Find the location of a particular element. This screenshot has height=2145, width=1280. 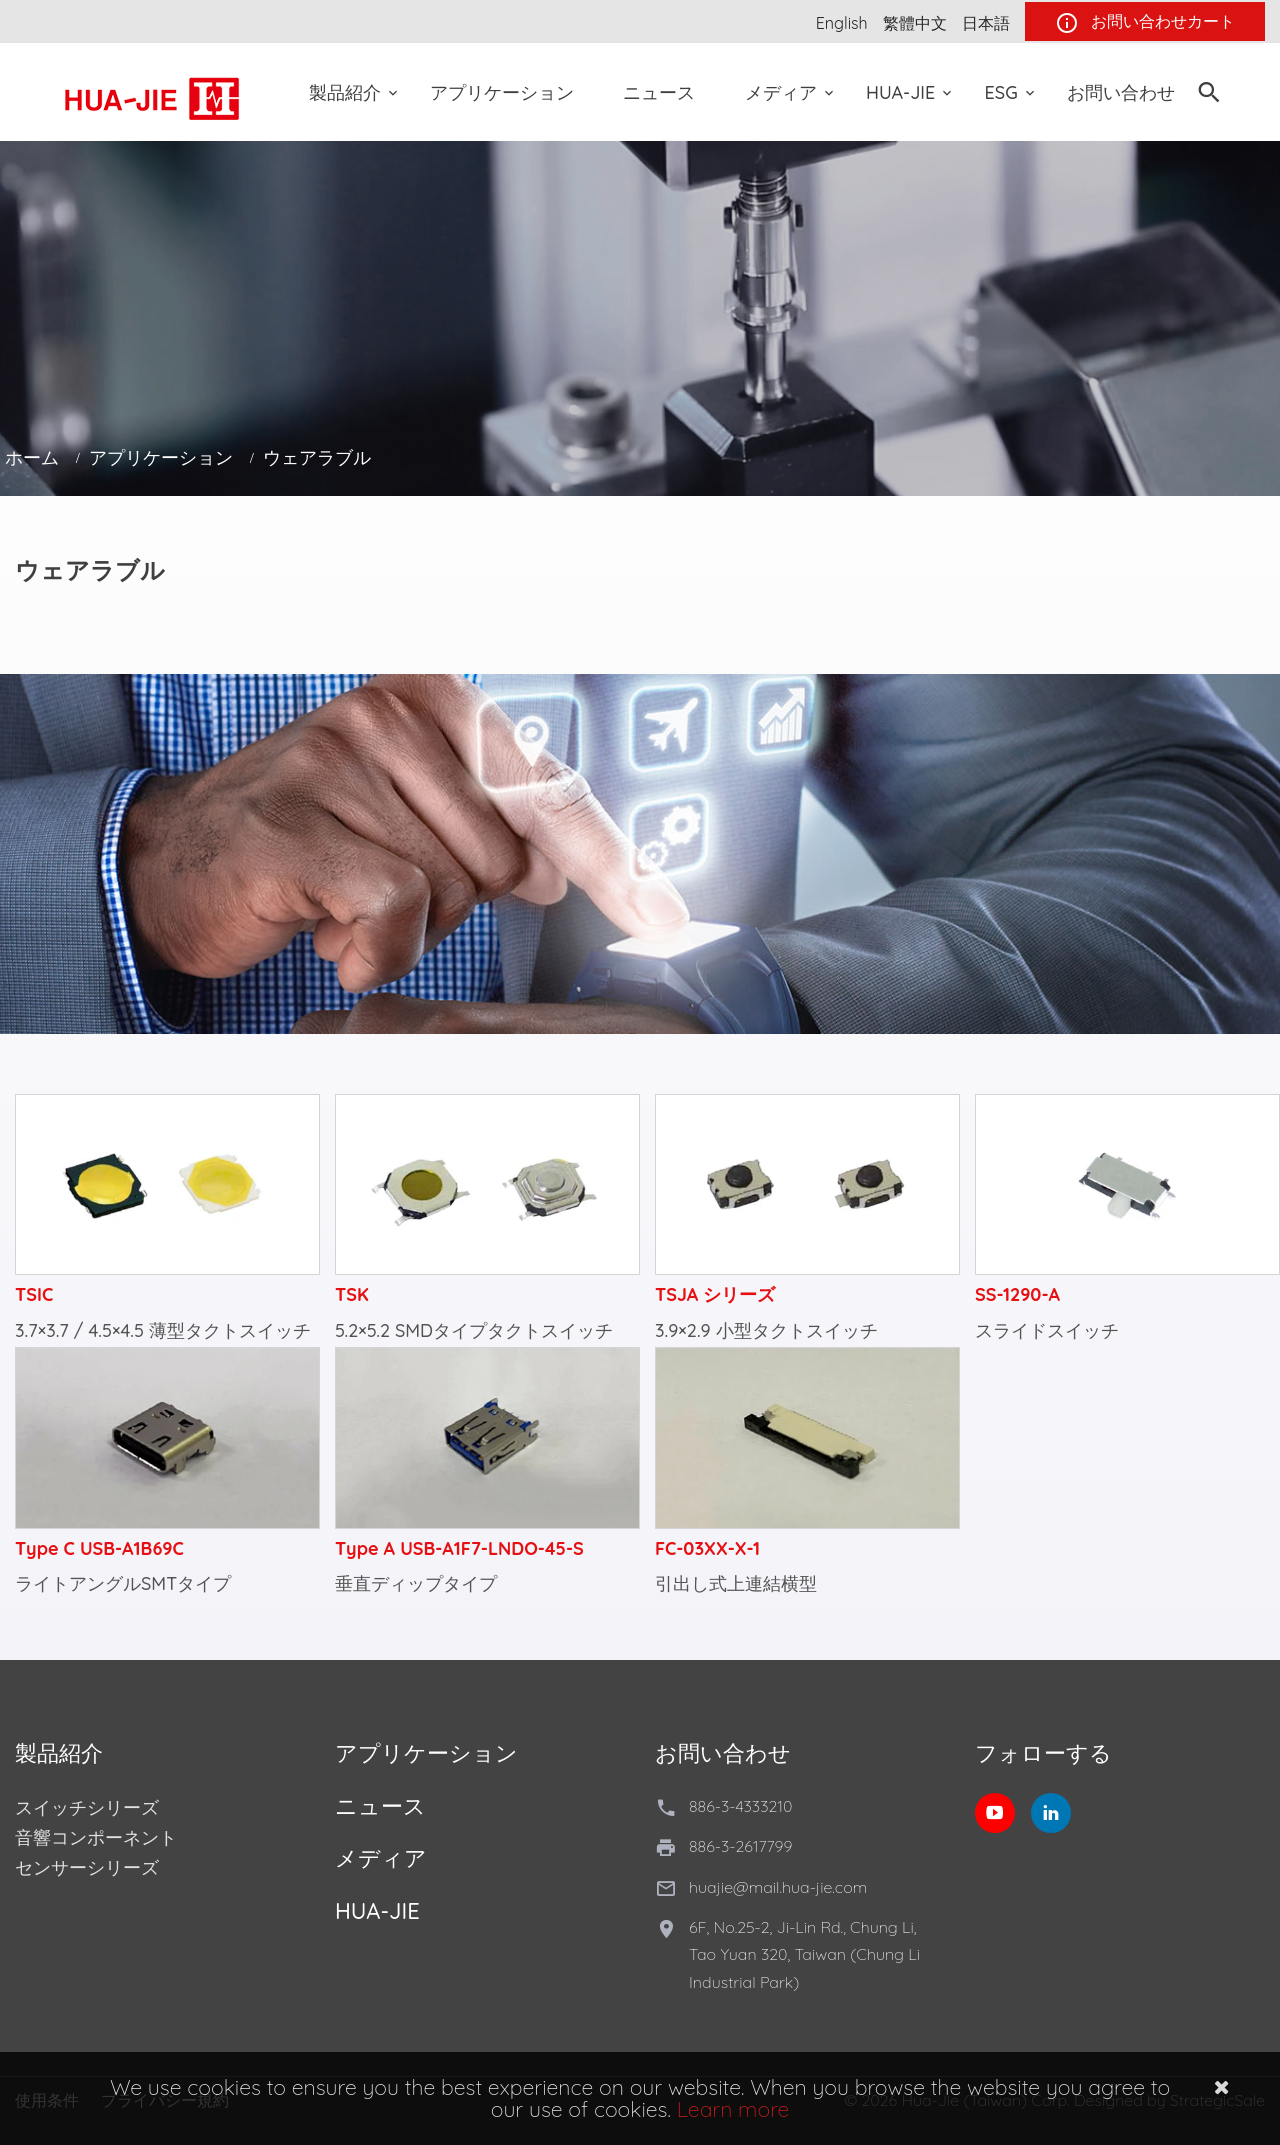

huajie@mail.hua-jie.com is located at coordinates (778, 1887).